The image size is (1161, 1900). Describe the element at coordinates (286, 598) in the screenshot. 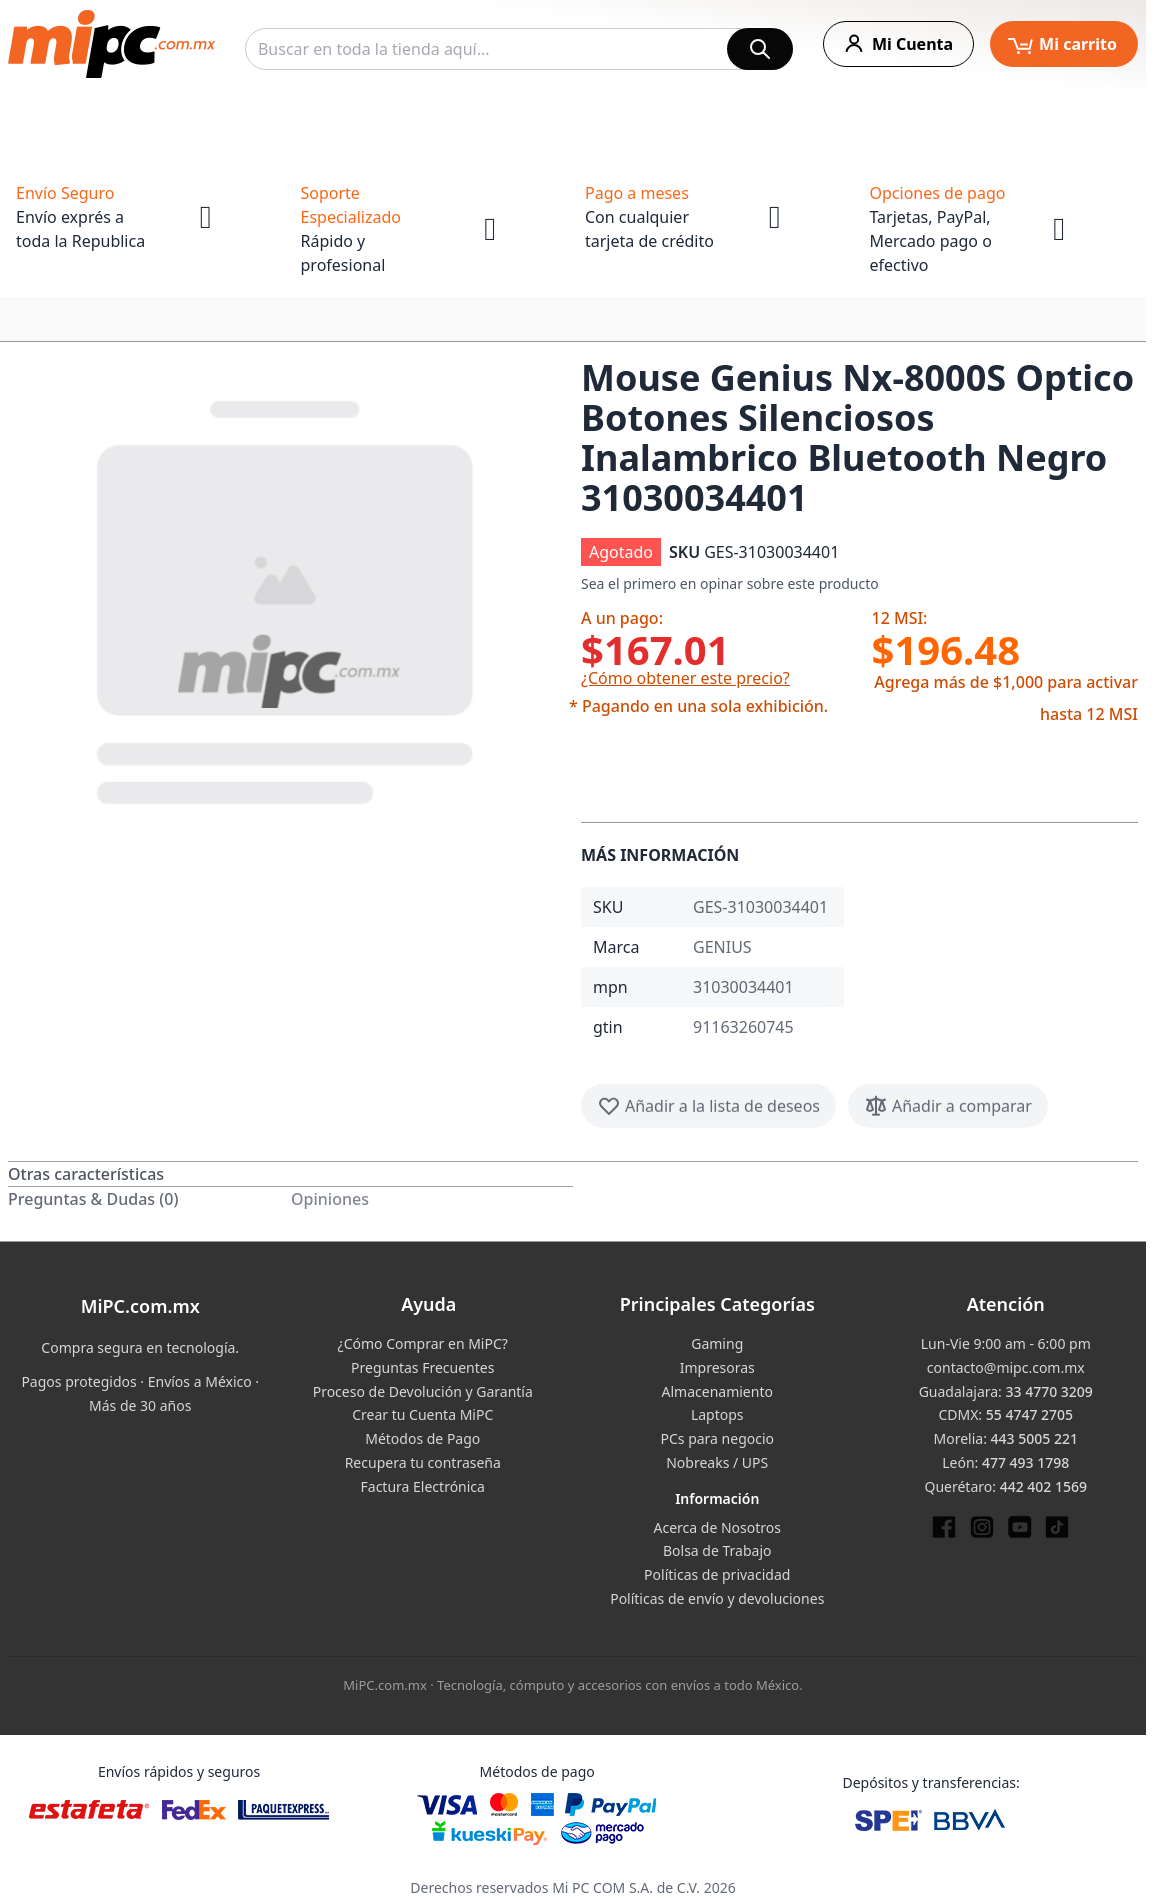

I see `[button]` at that location.